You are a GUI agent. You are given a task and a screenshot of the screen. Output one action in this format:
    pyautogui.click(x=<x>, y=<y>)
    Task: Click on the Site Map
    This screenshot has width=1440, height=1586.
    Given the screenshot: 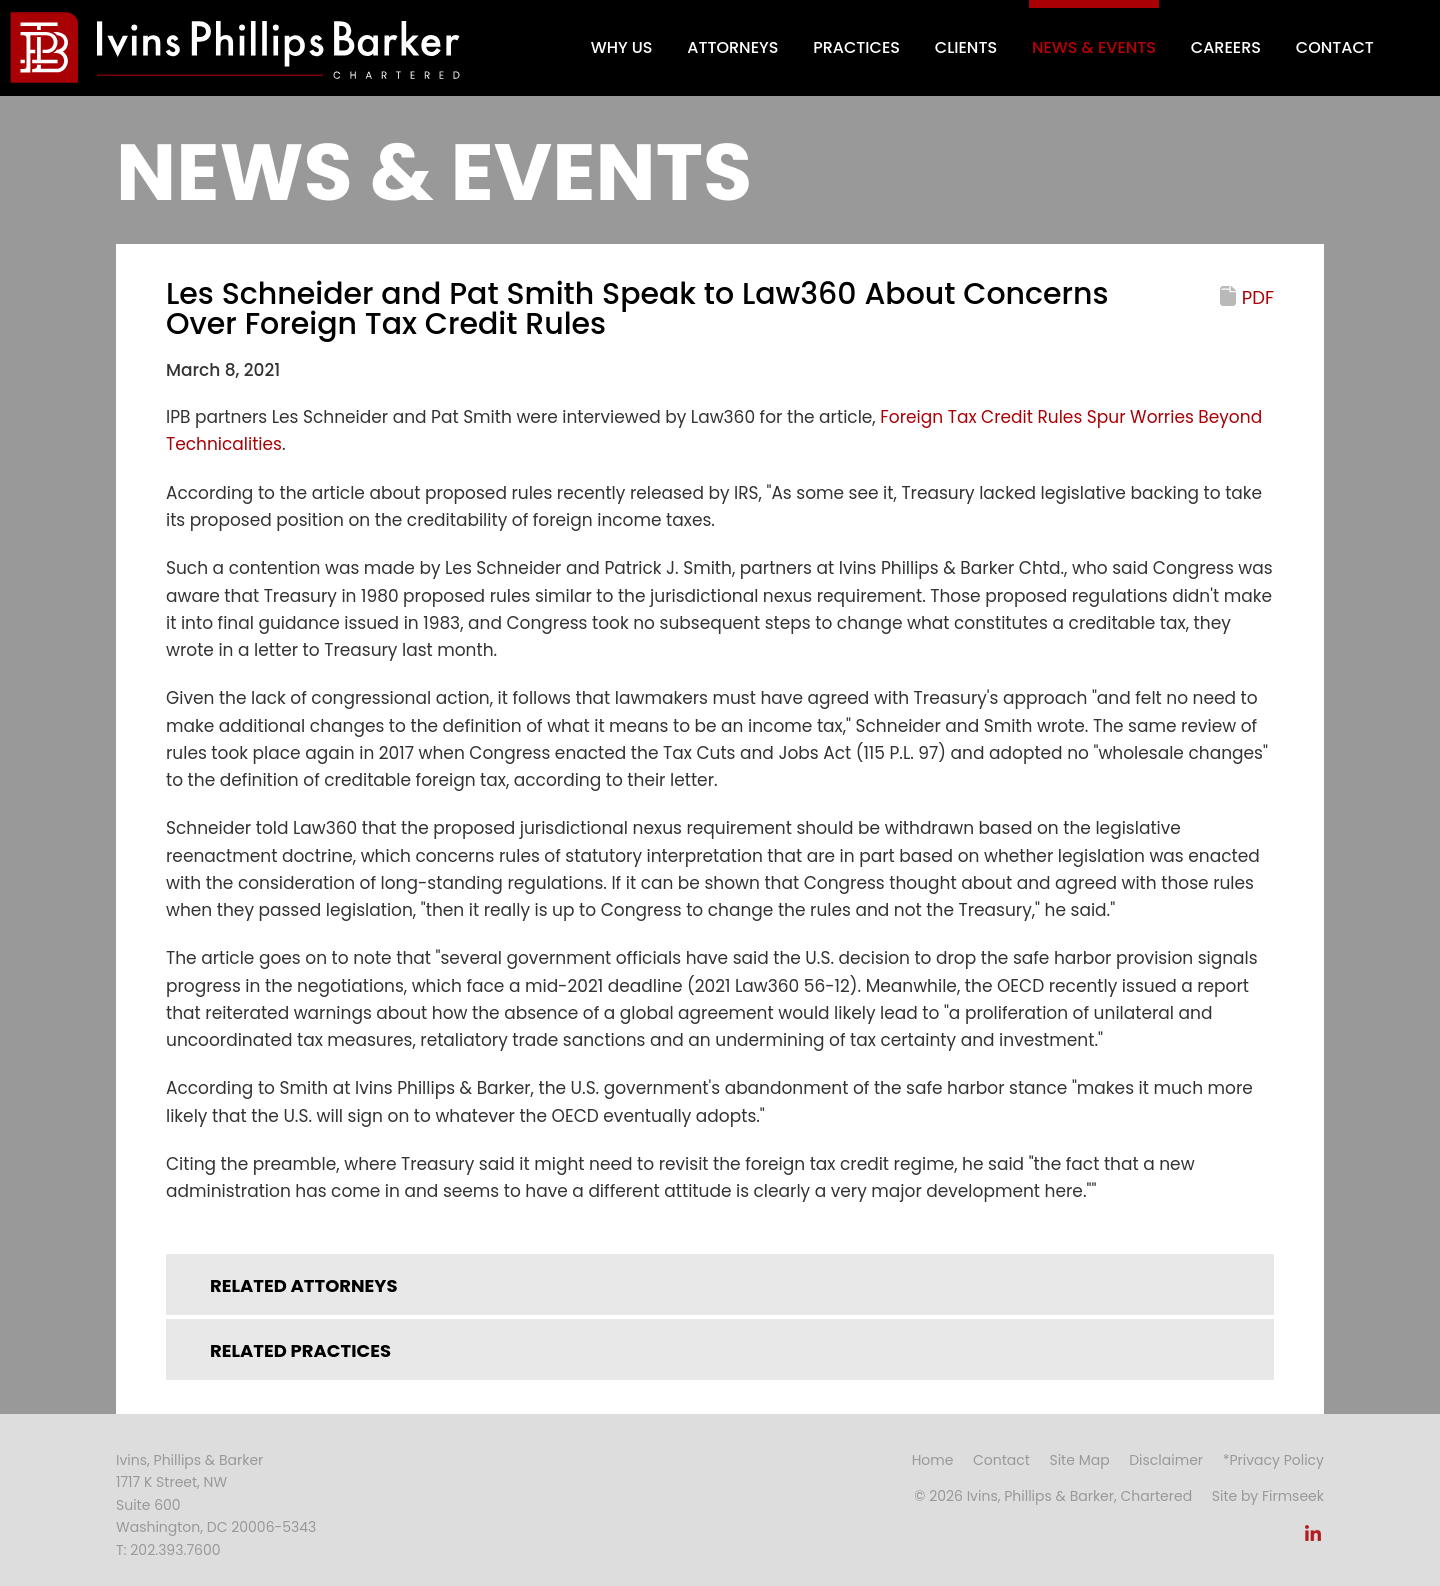 What is the action you would take?
    pyautogui.click(x=1079, y=1460)
    